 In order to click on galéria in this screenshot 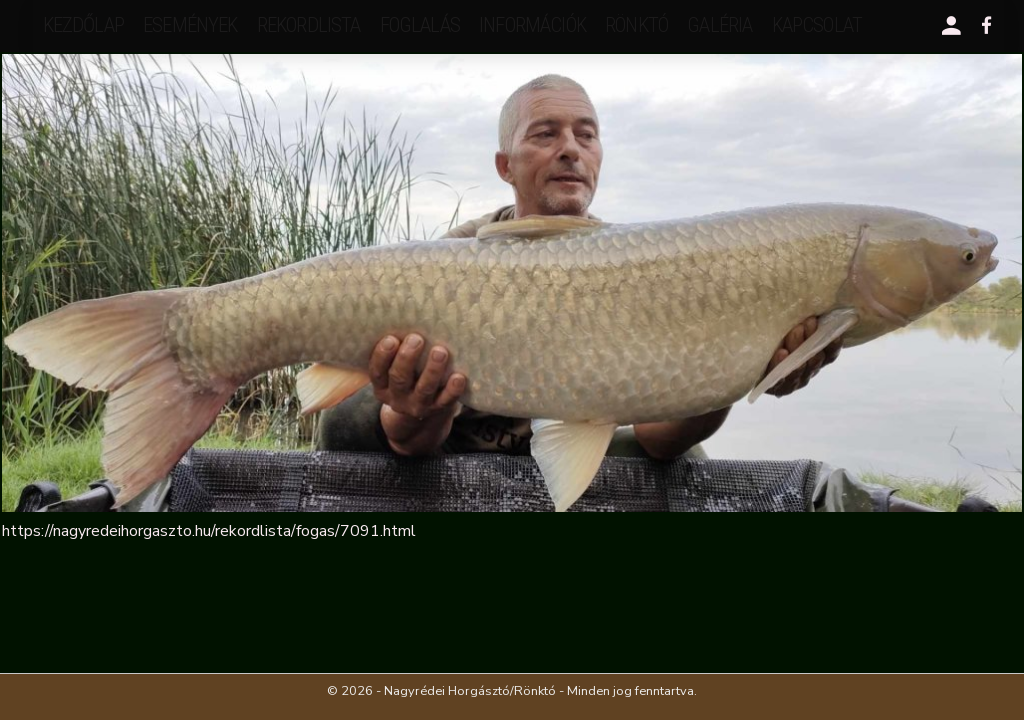, I will do `click(719, 25)`.